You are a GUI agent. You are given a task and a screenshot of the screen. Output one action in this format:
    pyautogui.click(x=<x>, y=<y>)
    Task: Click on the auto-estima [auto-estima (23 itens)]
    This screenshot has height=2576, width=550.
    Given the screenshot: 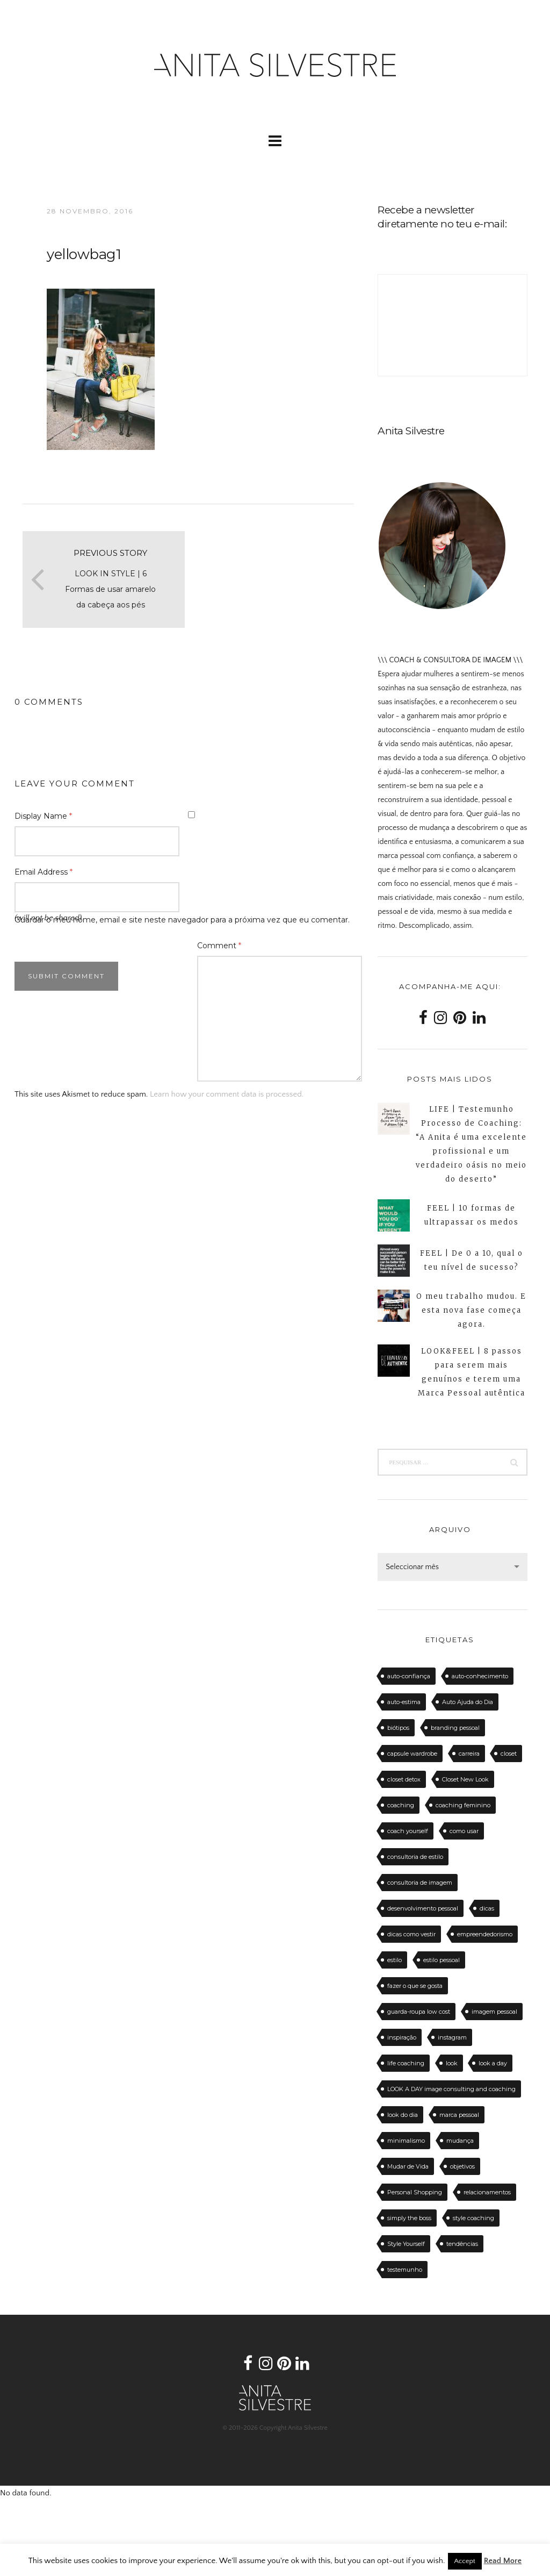 What is the action you would take?
    pyautogui.click(x=404, y=1702)
    